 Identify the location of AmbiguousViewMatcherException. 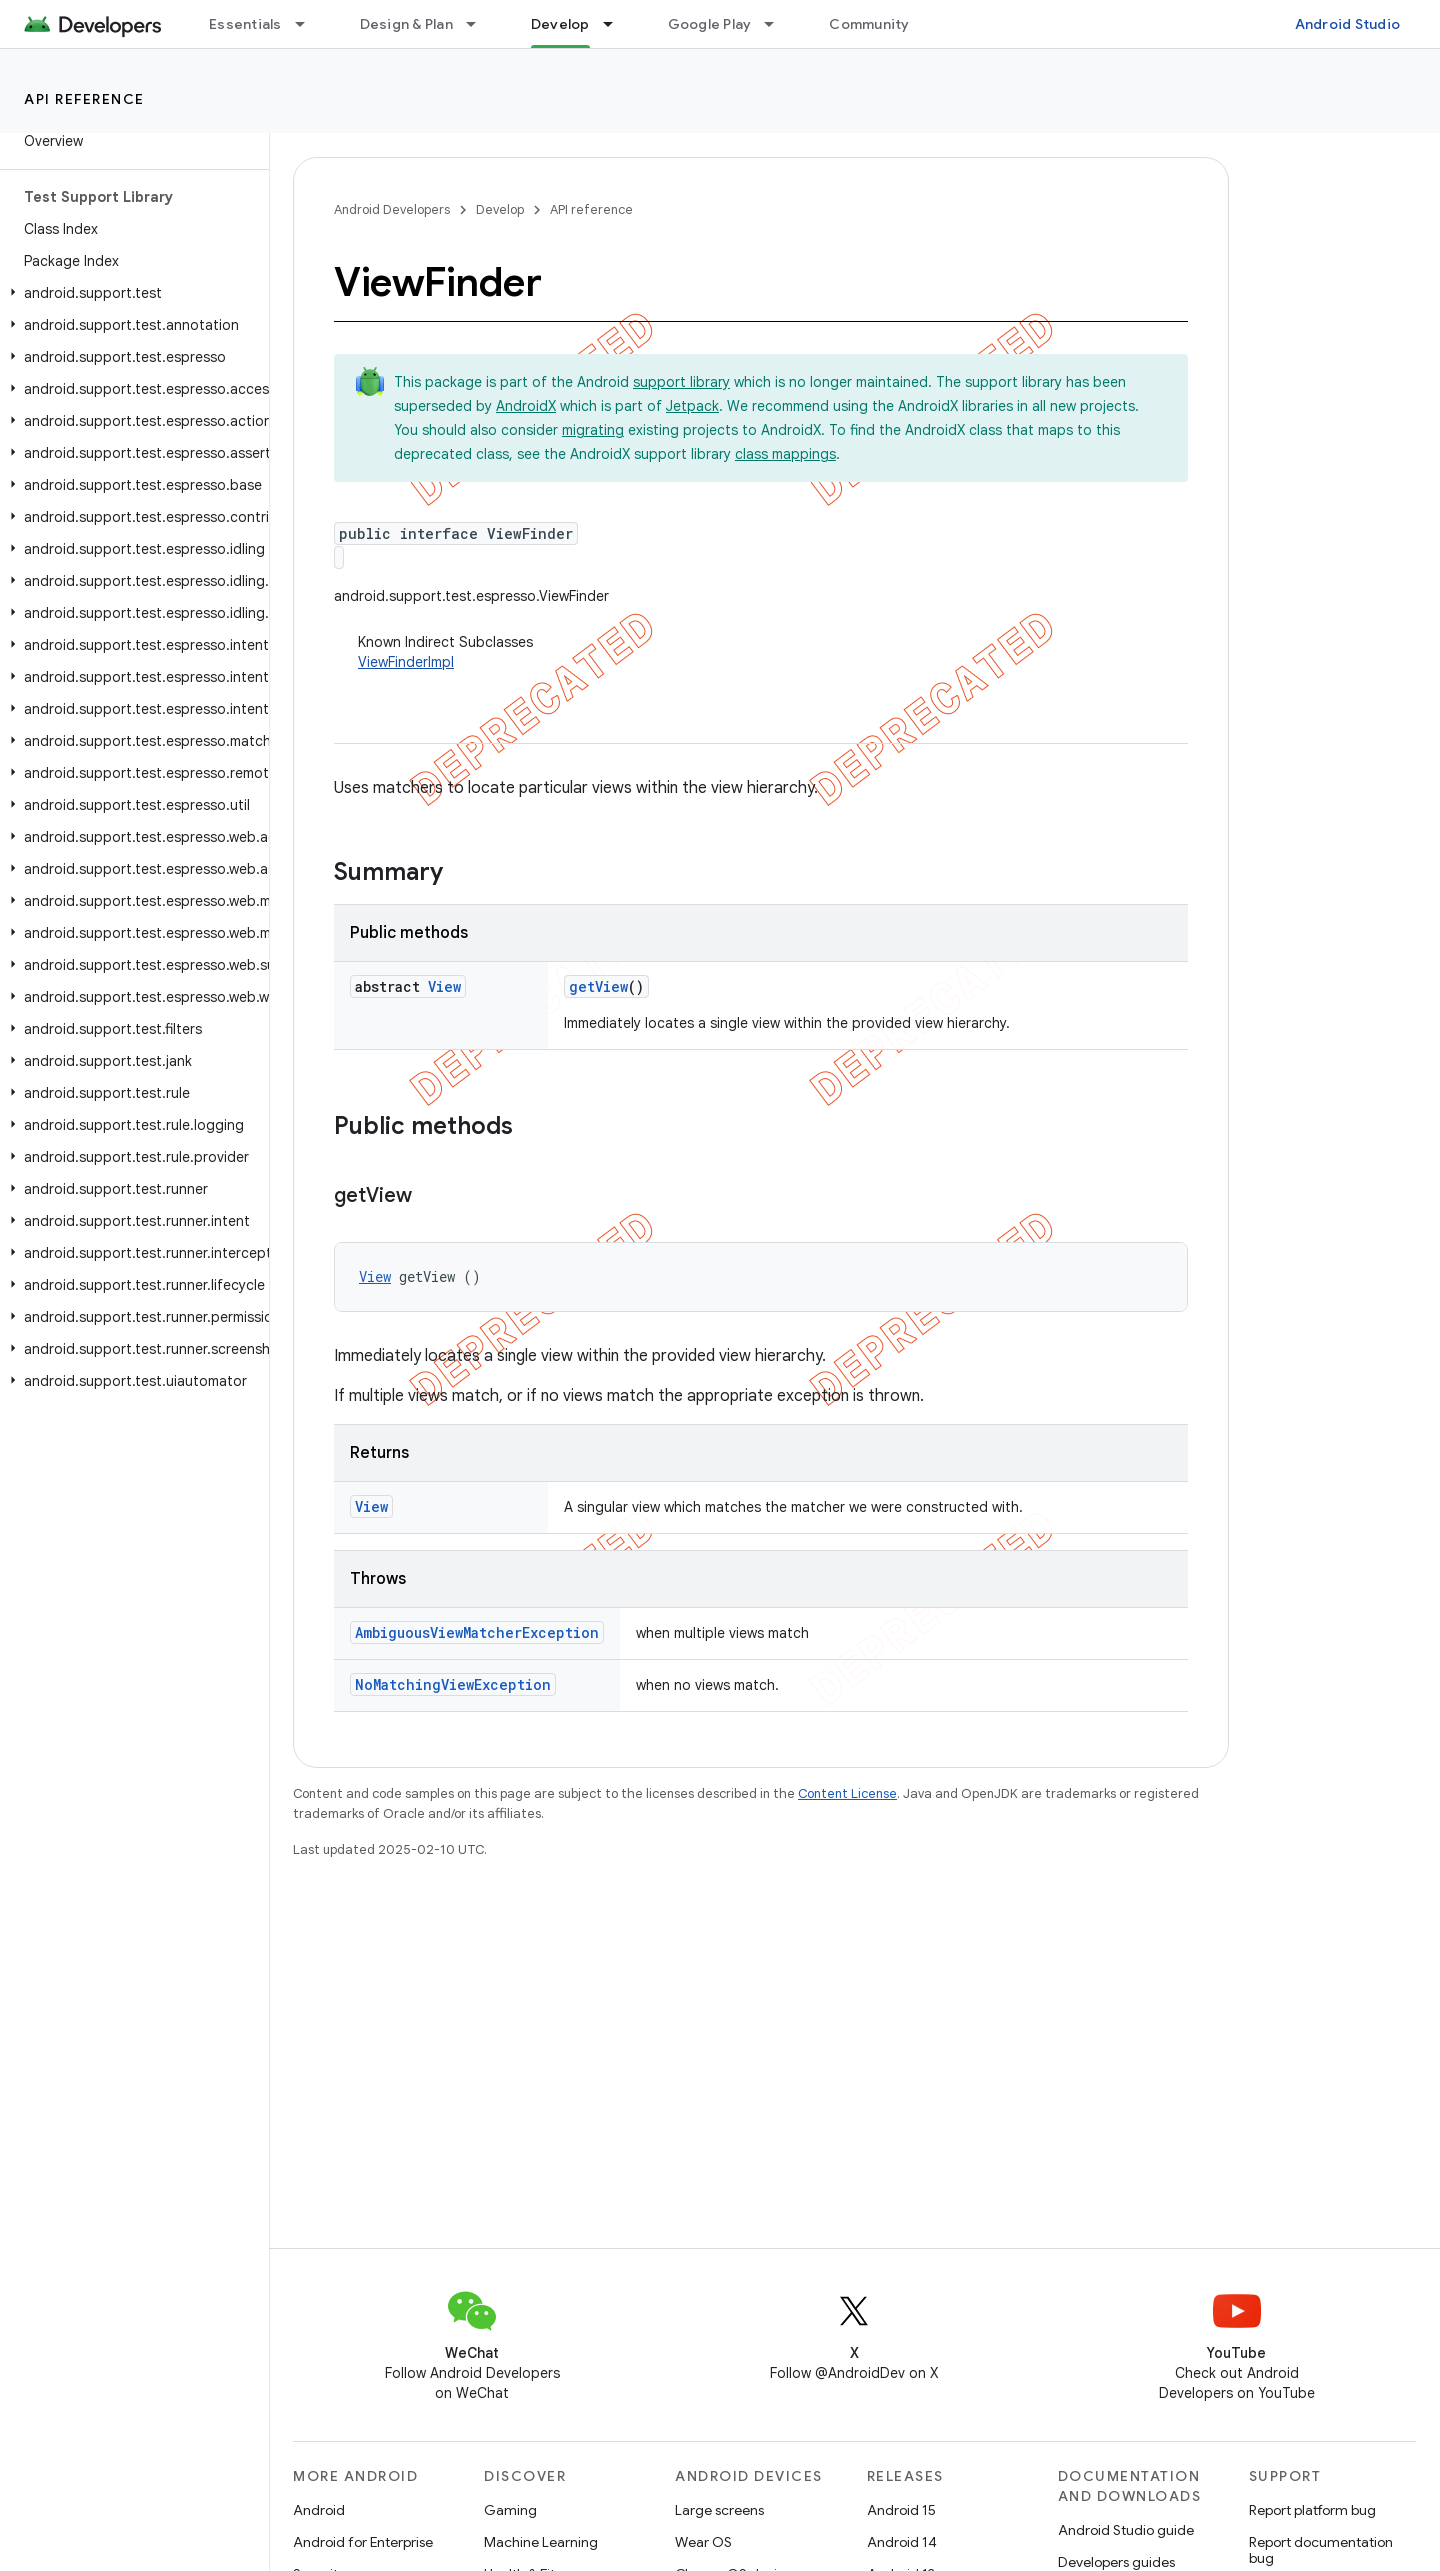
(477, 1632).